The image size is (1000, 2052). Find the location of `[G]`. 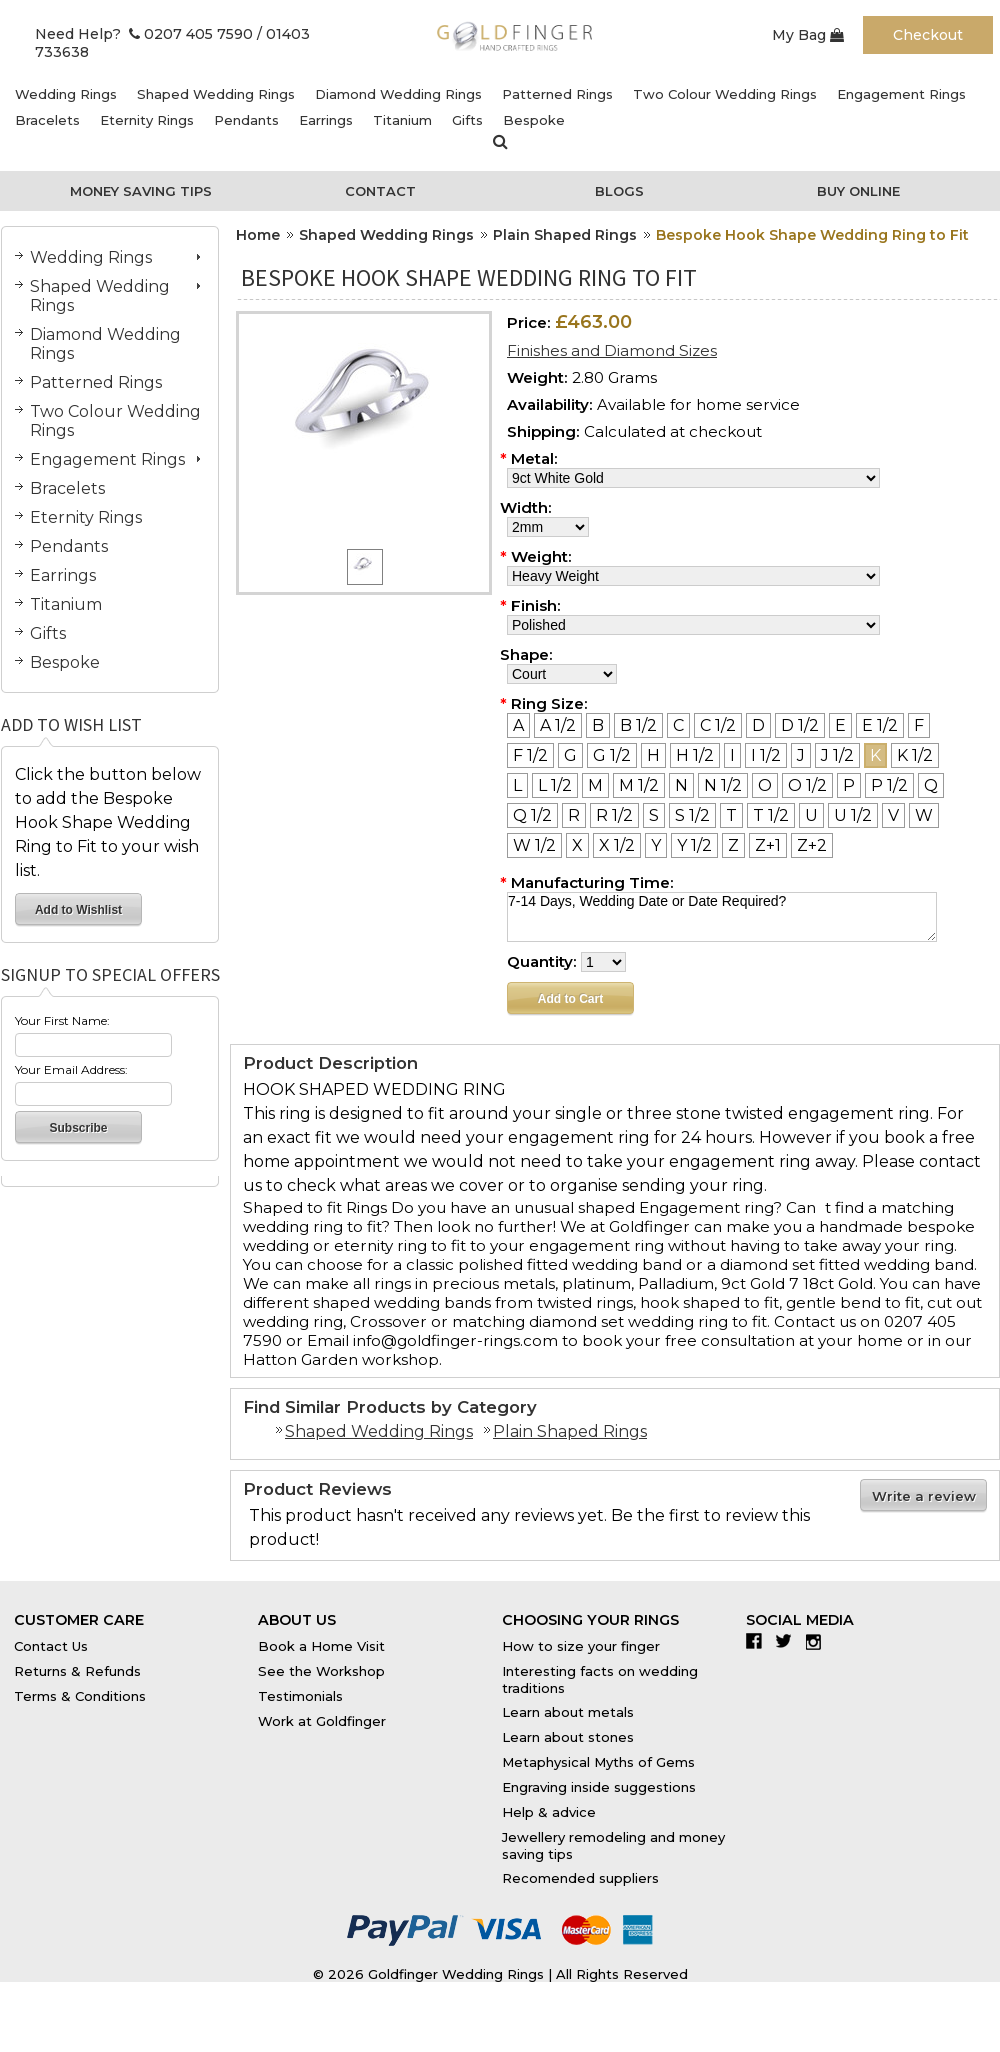

[G] is located at coordinates (570, 755).